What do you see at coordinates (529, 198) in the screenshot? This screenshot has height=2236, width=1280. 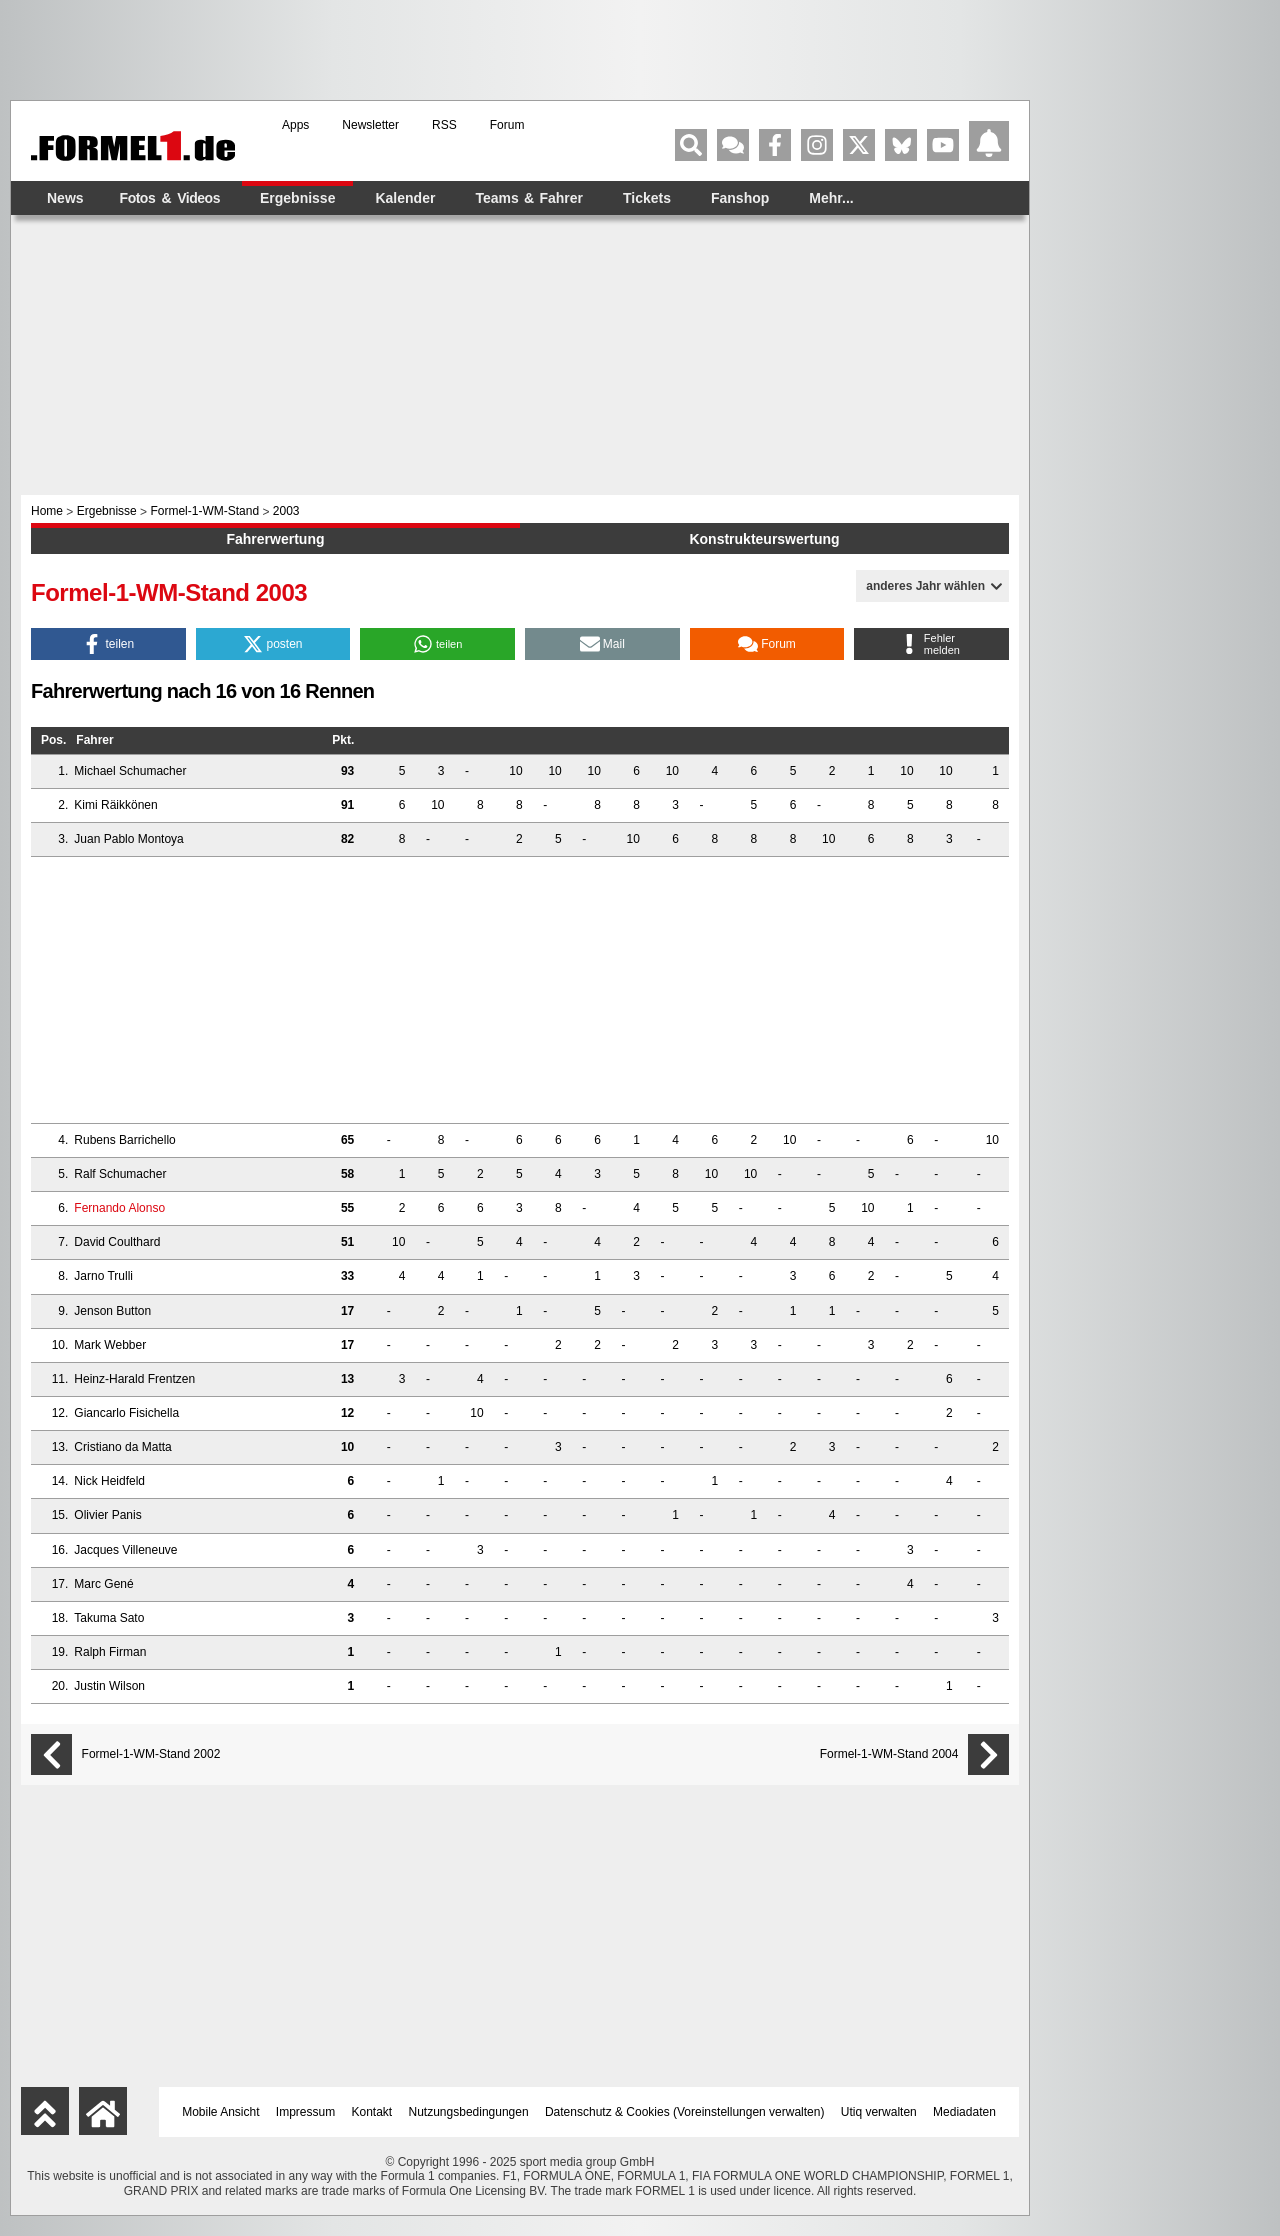 I see `Teams & Fahrer` at bounding box center [529, 198].